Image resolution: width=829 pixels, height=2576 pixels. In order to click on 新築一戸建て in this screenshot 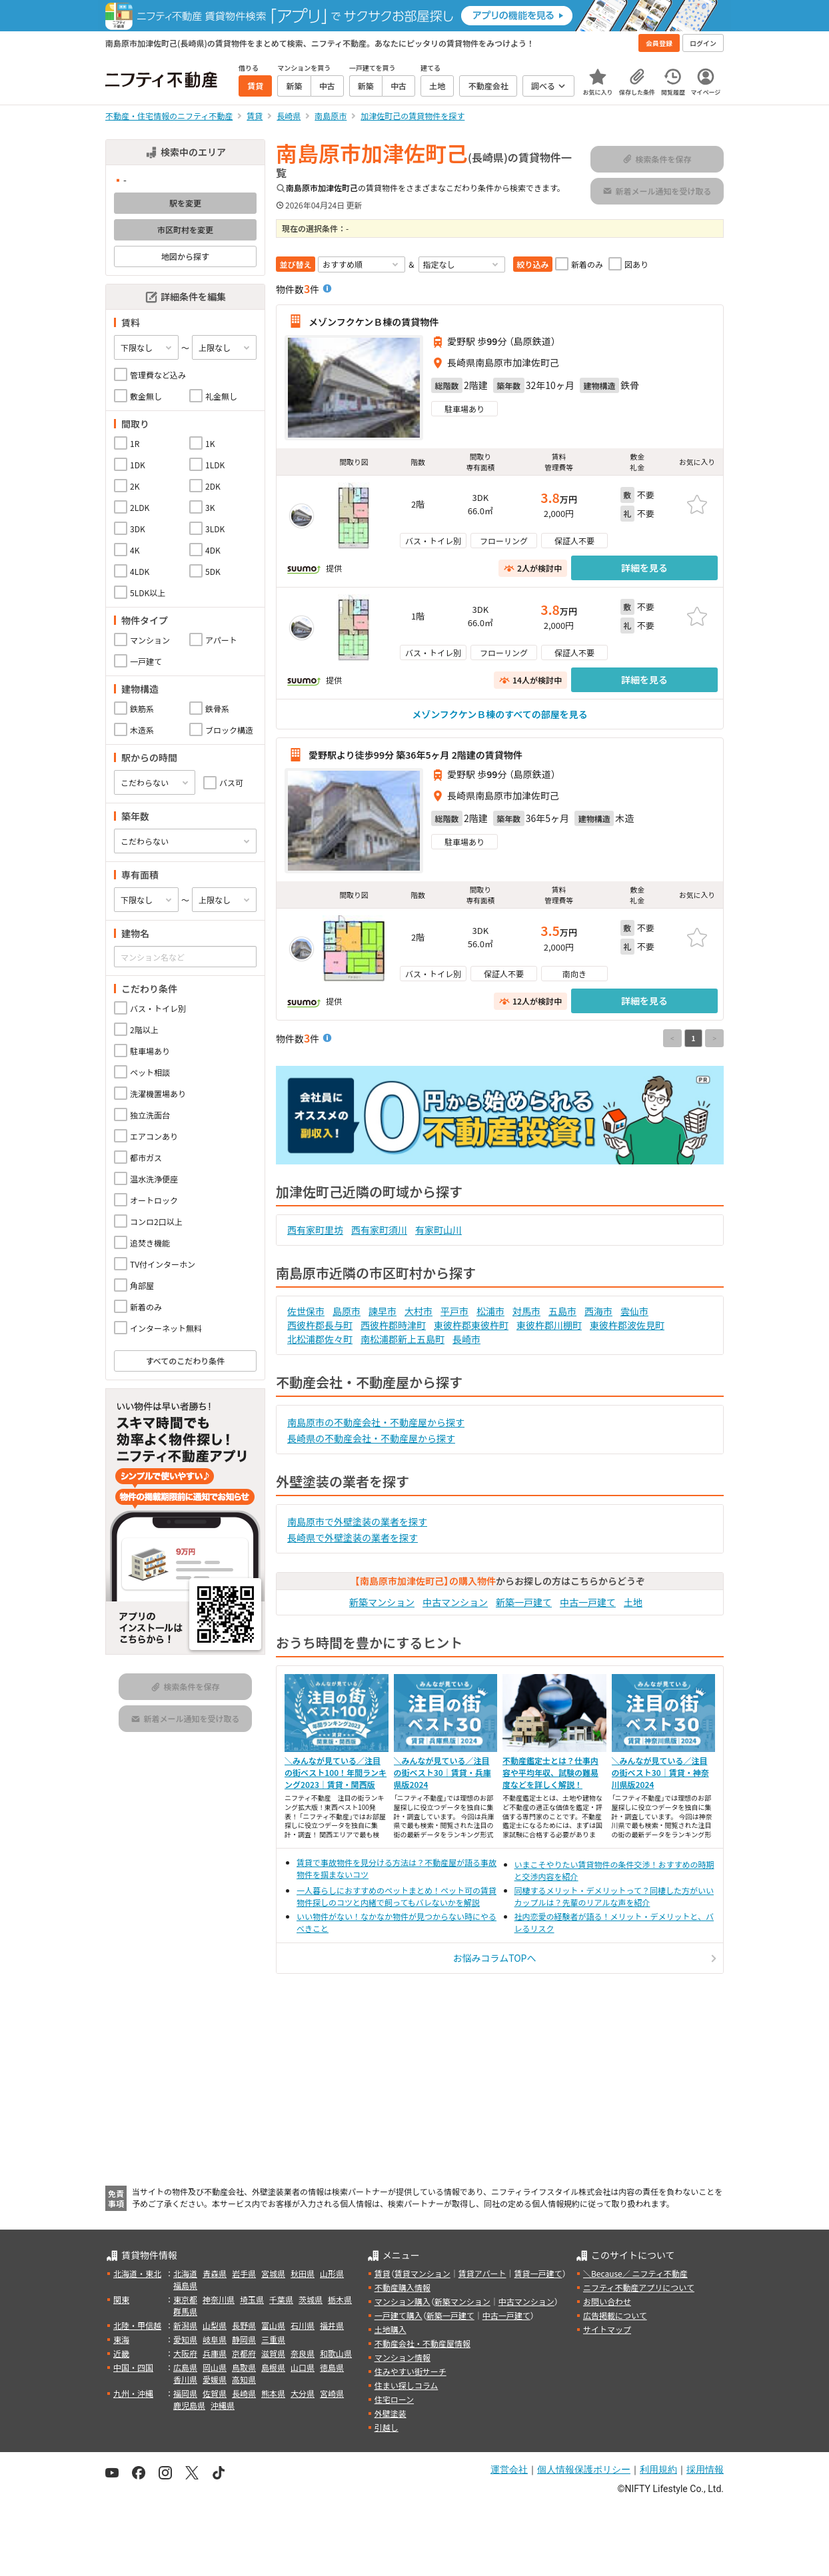, I will do `click(524, 1602)`.